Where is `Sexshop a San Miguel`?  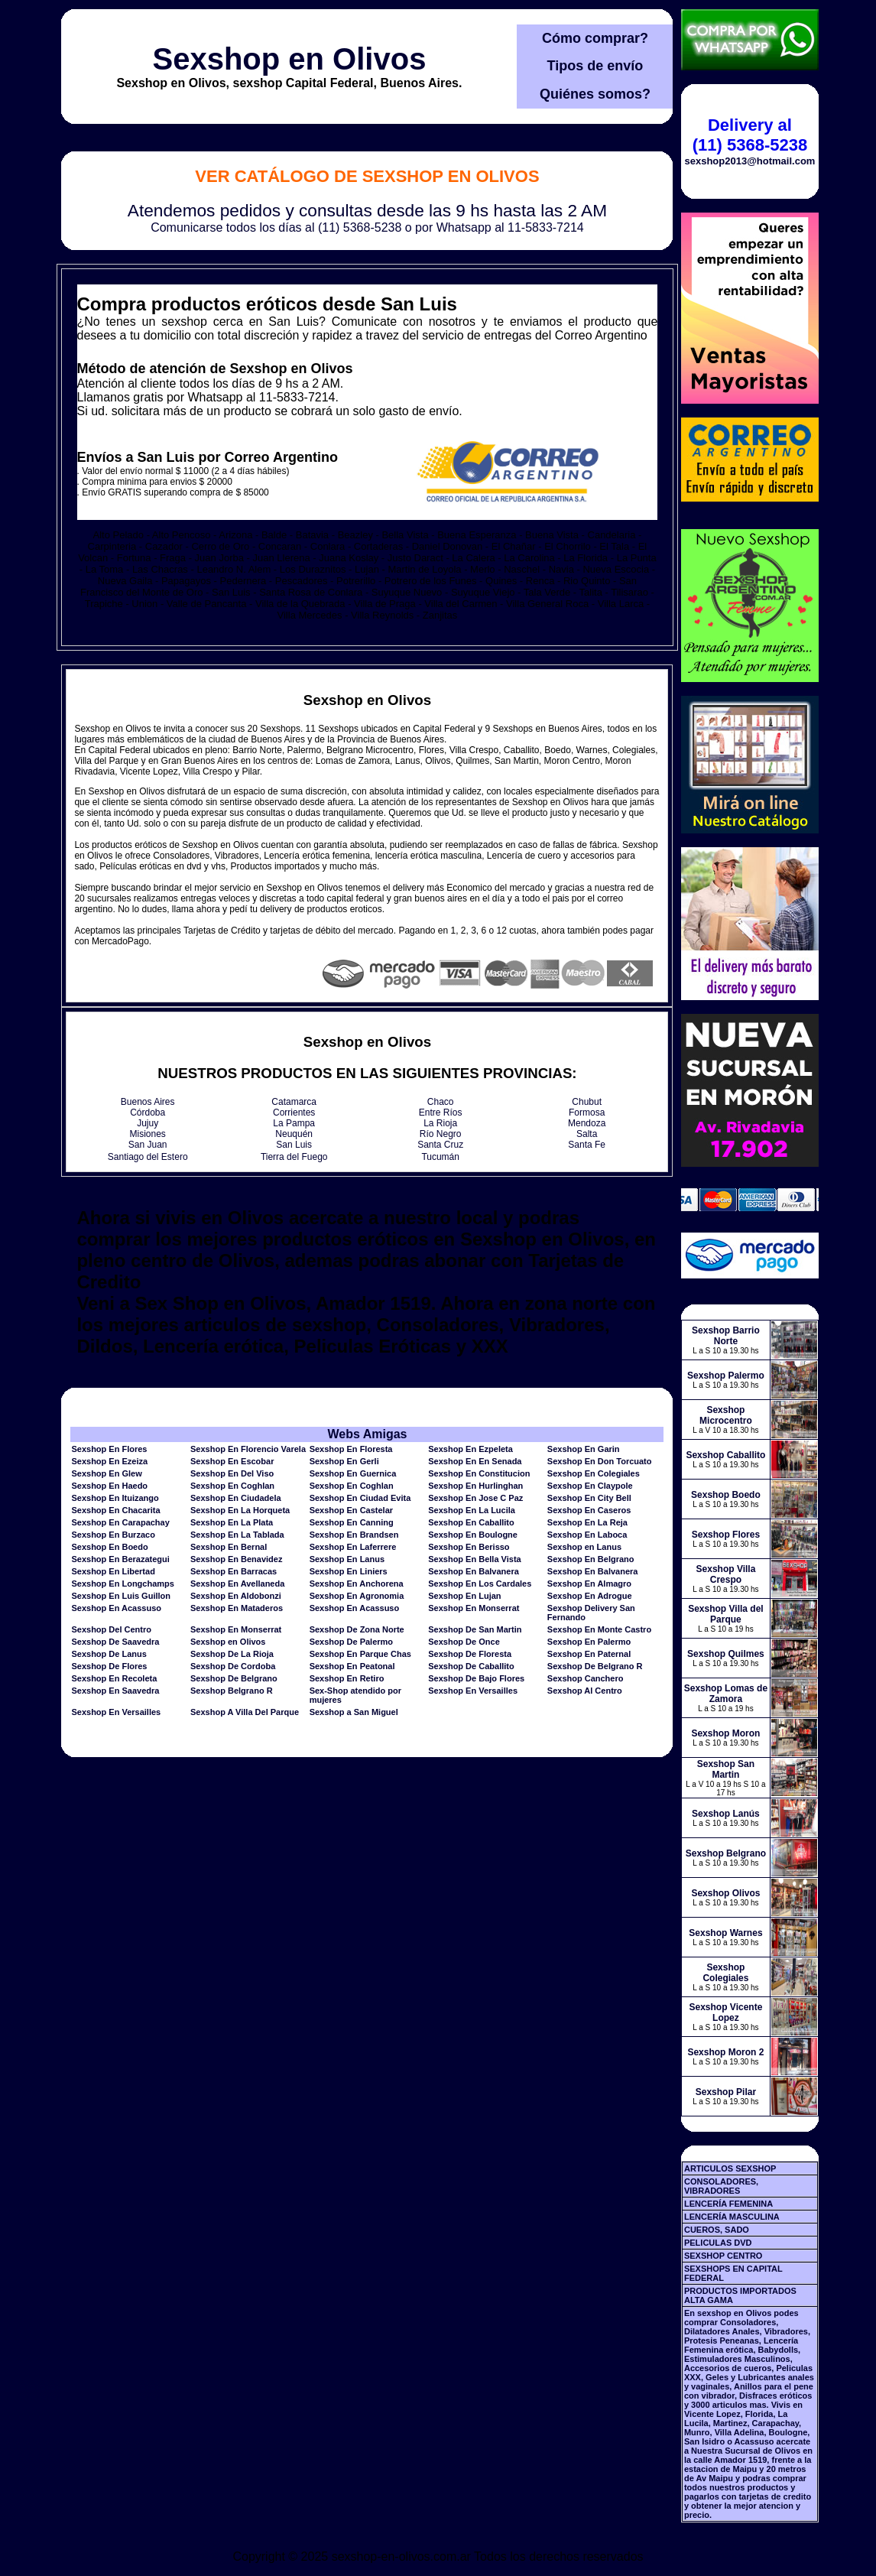 Sexshop a San Miguel is located at coordinates (354, 1712).